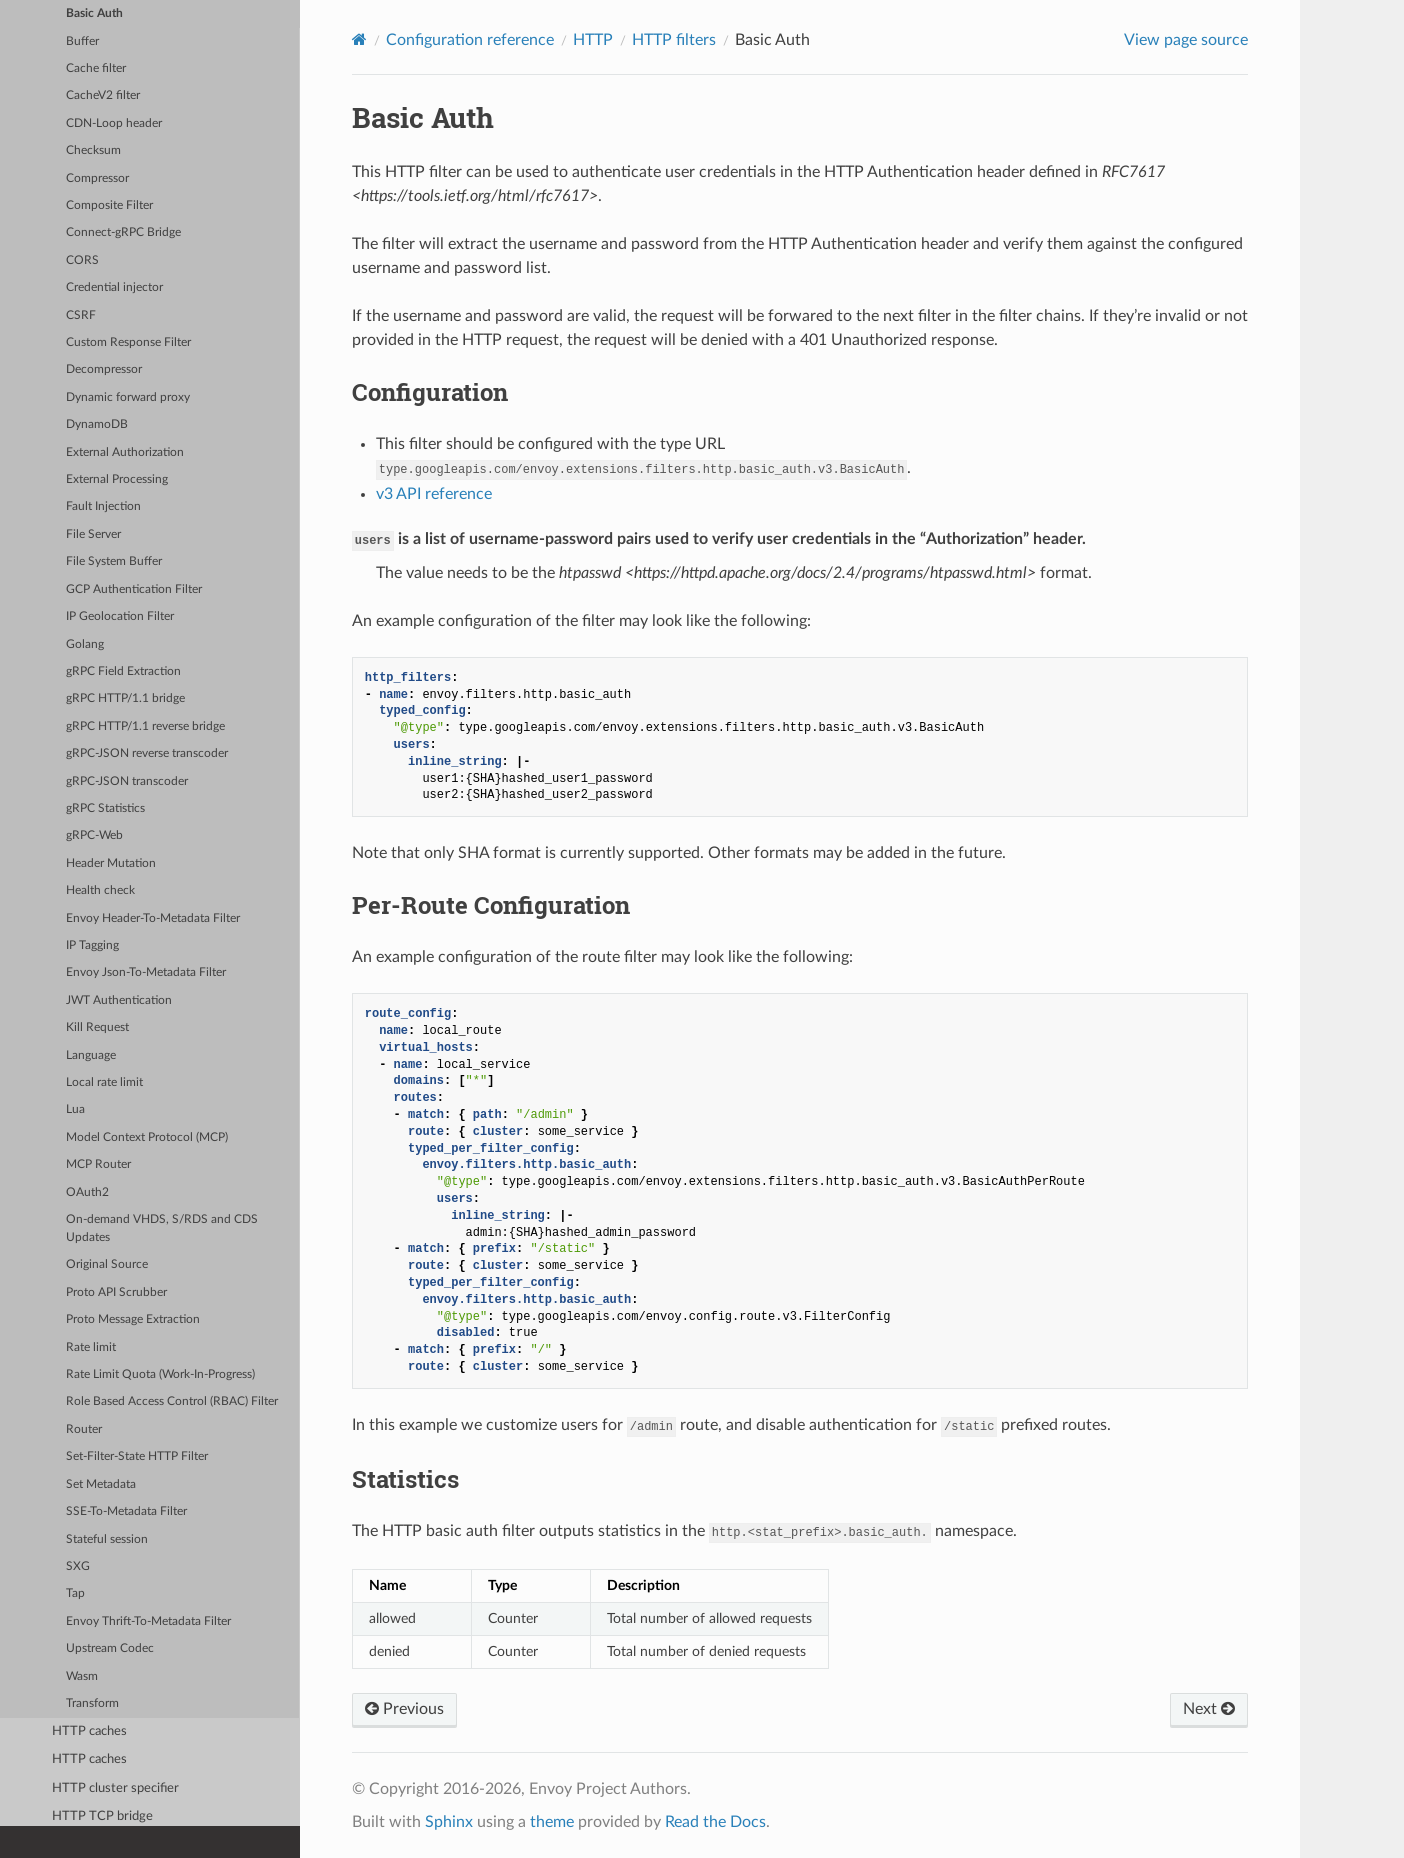 The height and width of the screenshot is (1858, 1404). I want to click on HTTP caches, so click(89, 1731).